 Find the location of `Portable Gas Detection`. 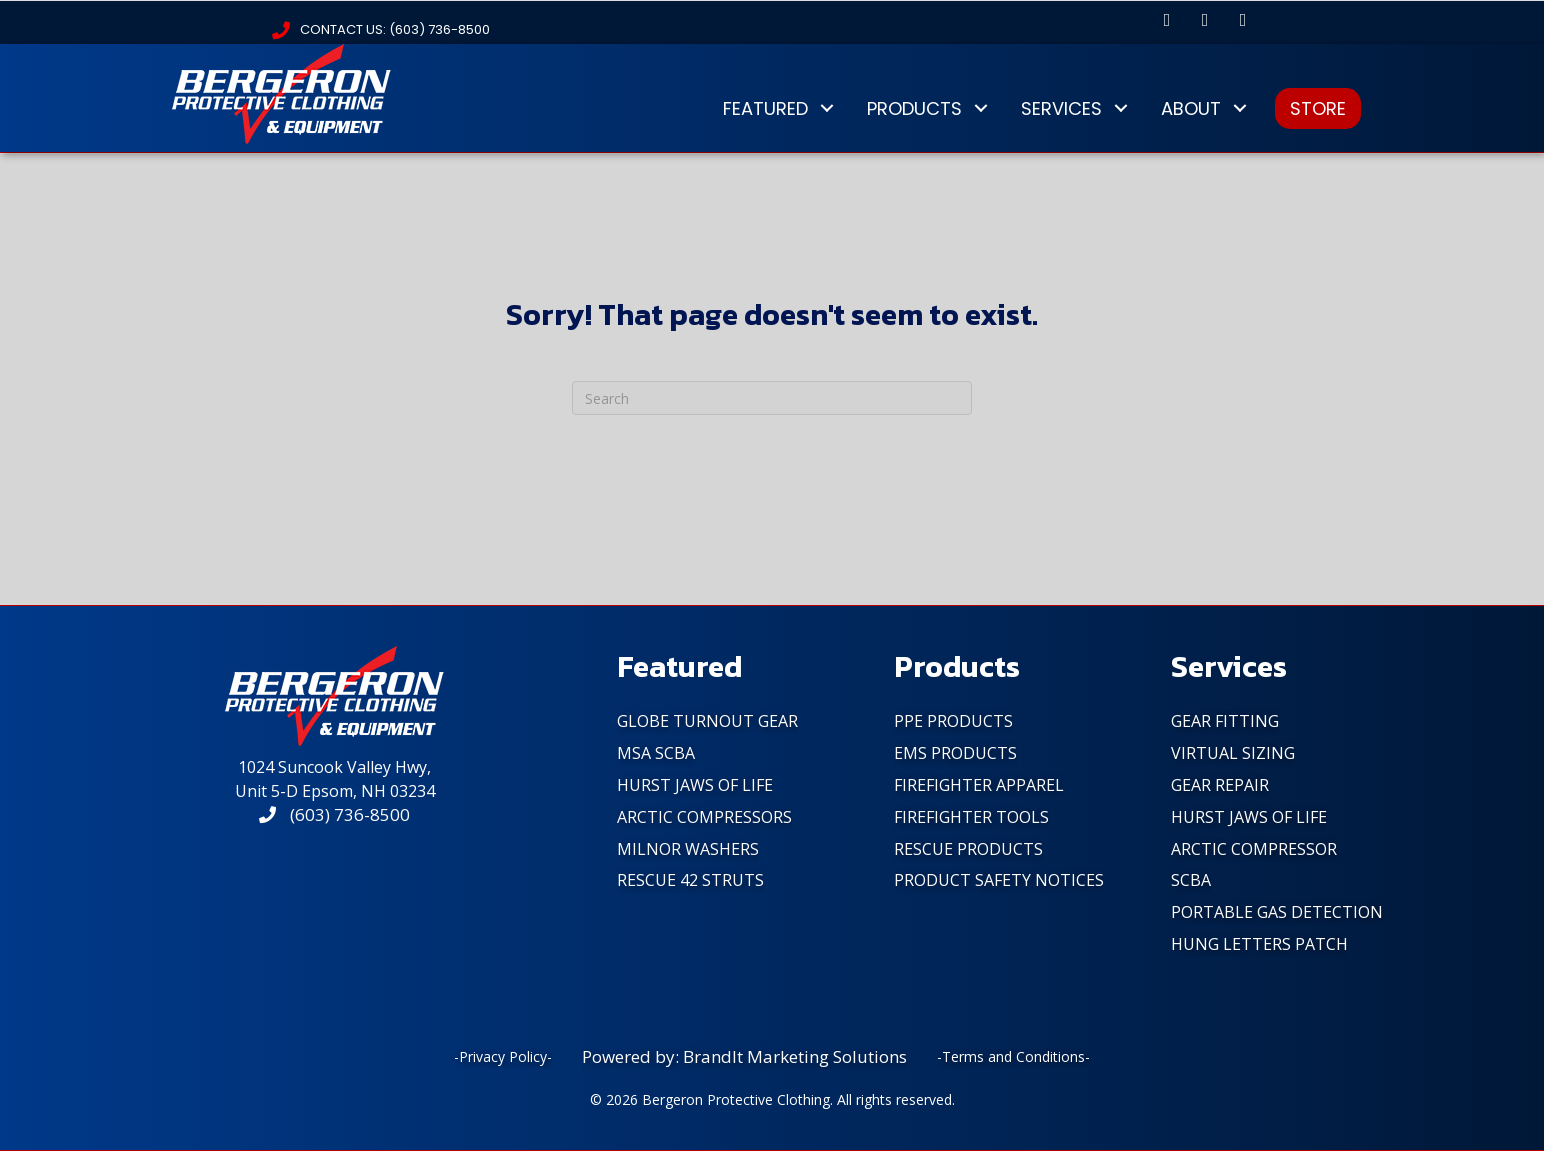

Portable Gas Detection is located at coordinates (1277, 912).